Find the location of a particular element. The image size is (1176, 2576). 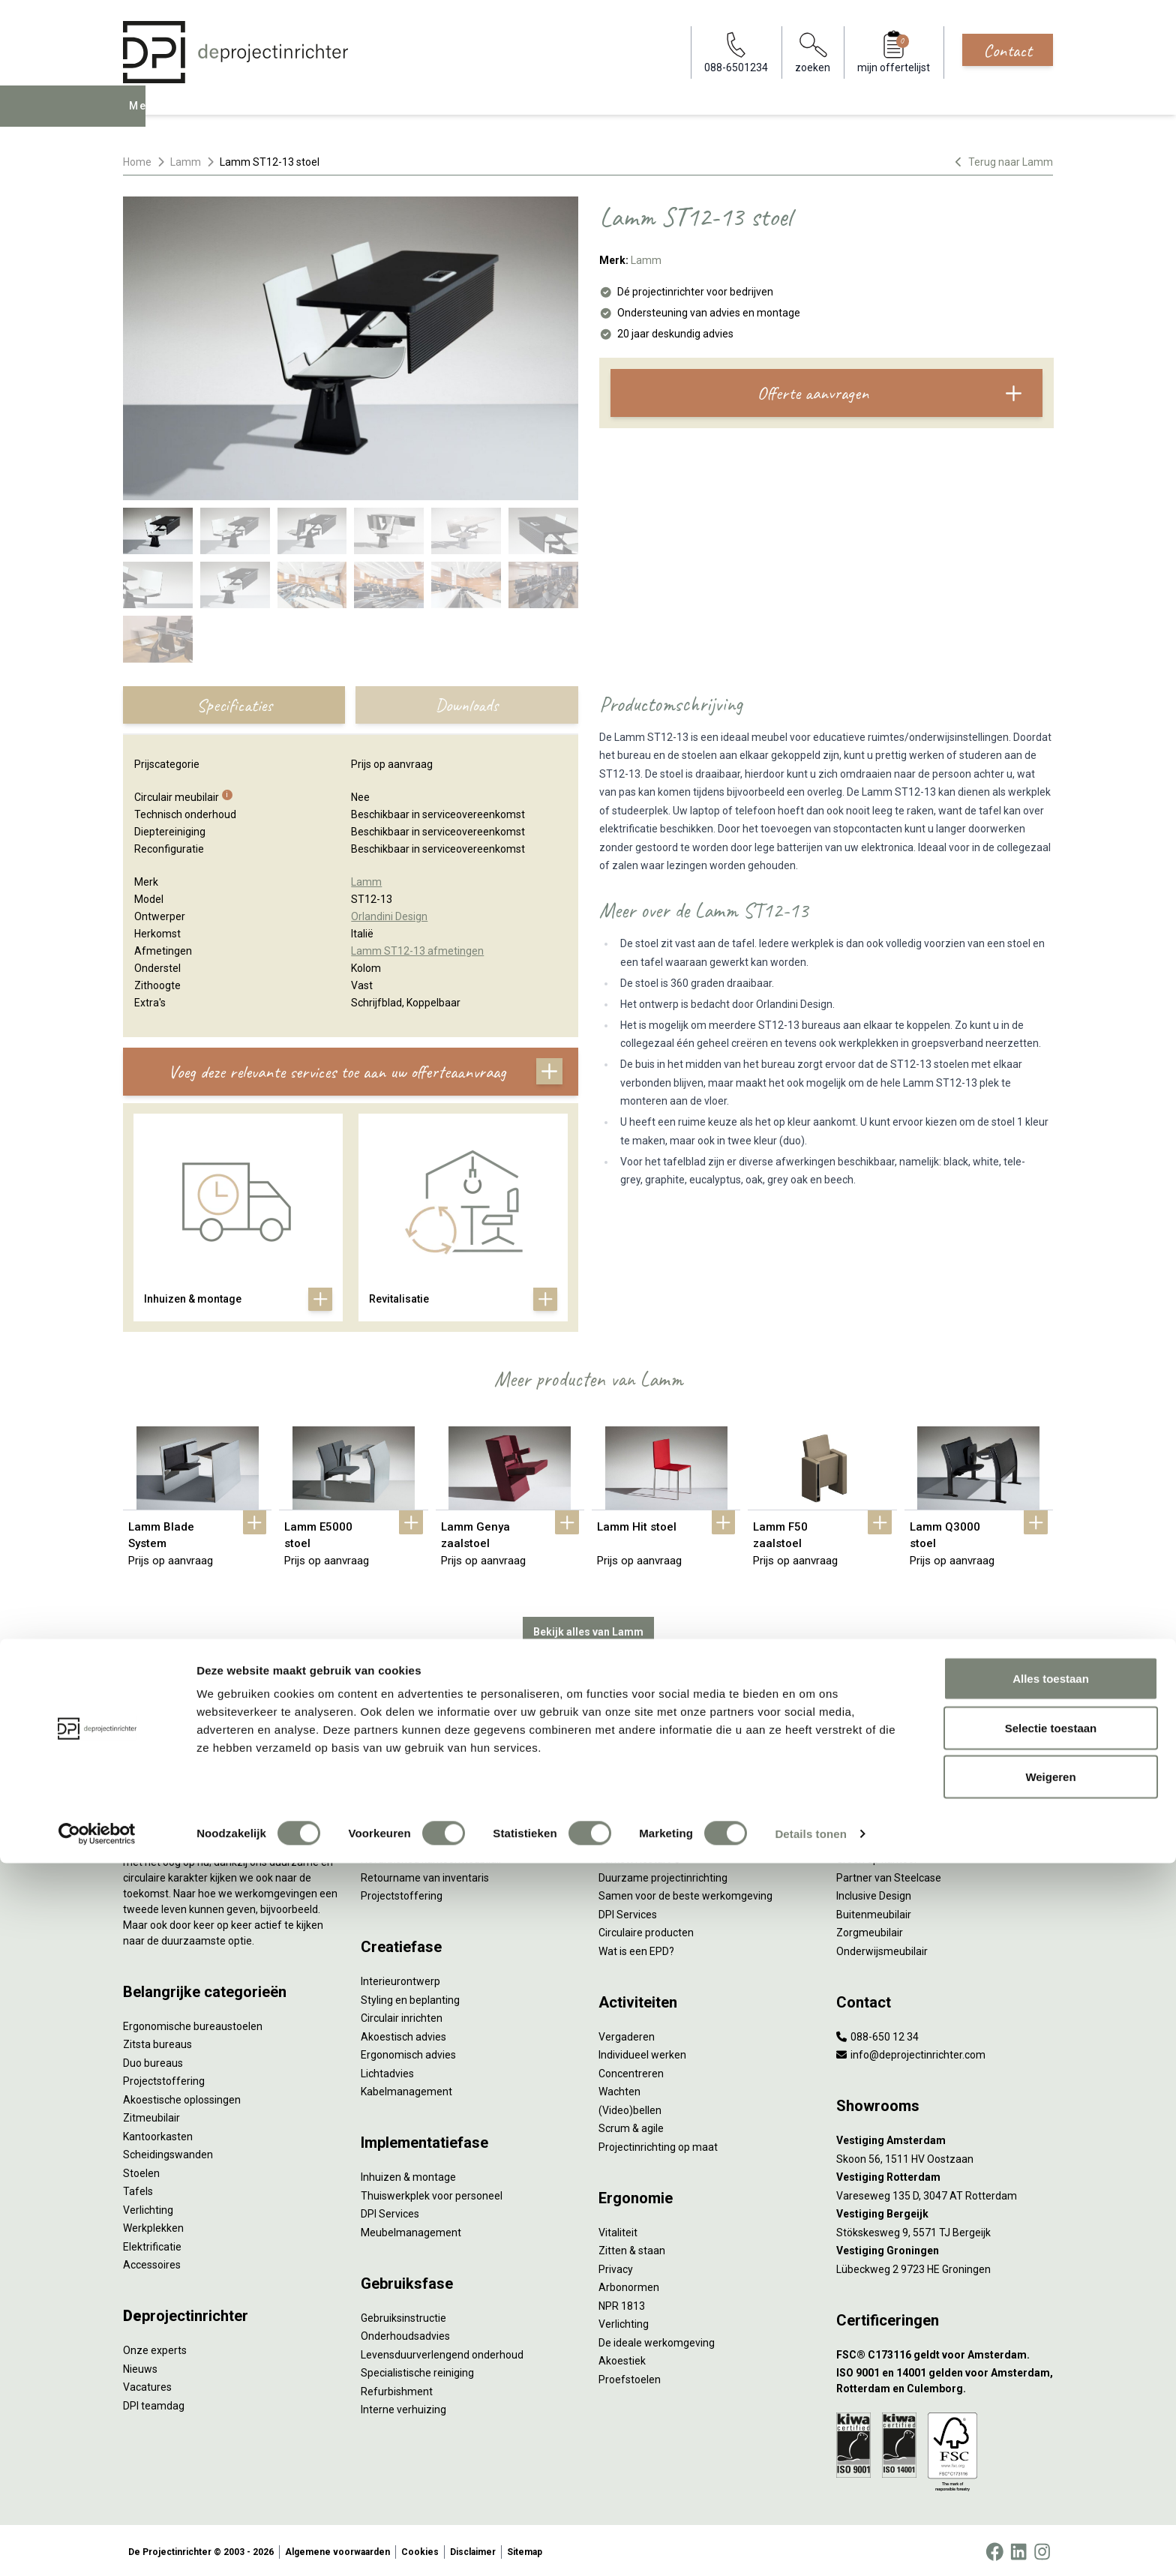

info@deprojectinrichter.com is located at coordinates (911, 2052).